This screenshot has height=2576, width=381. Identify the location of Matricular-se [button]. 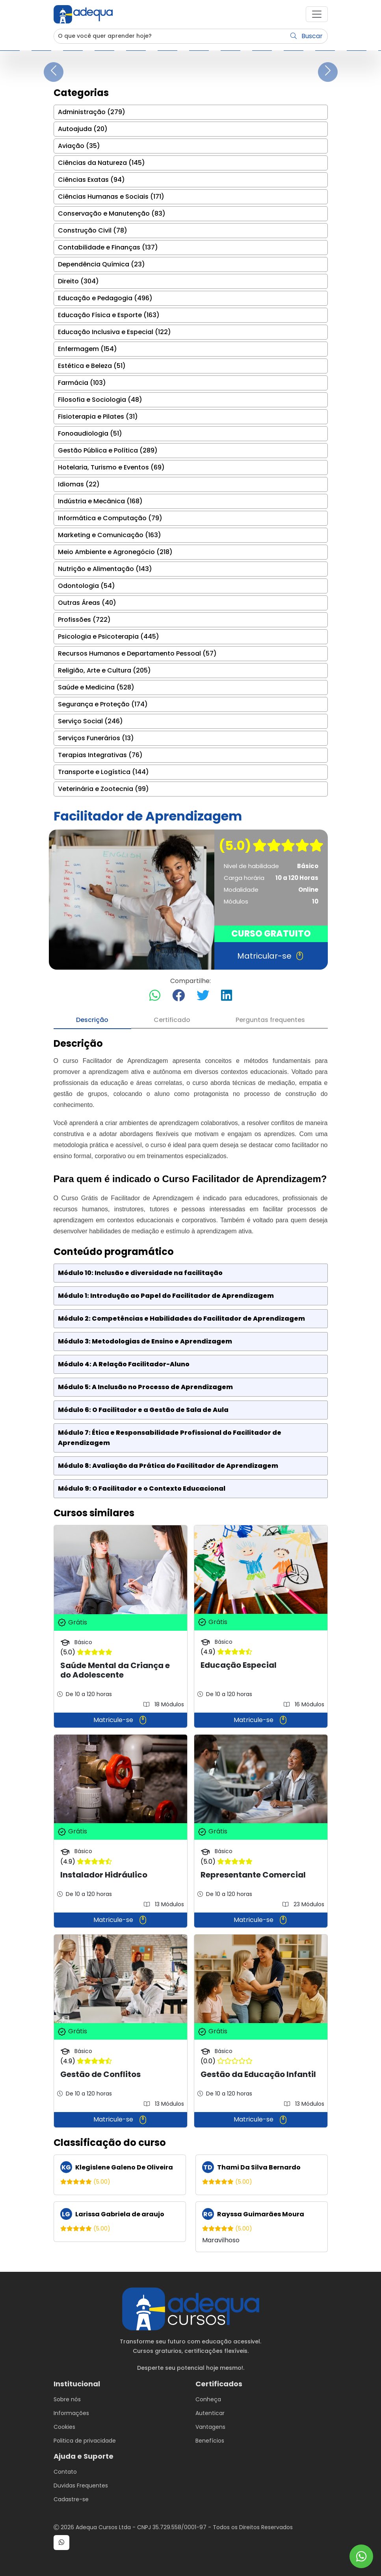
(271, 955).